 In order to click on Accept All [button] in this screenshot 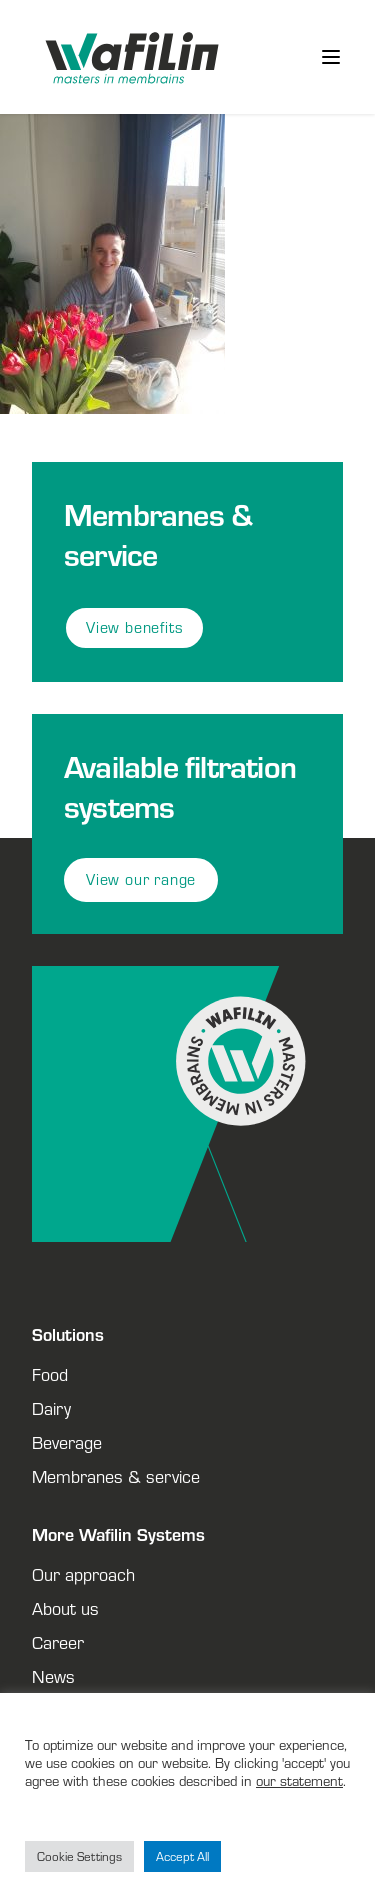, I will do `click(182, 1856)`.